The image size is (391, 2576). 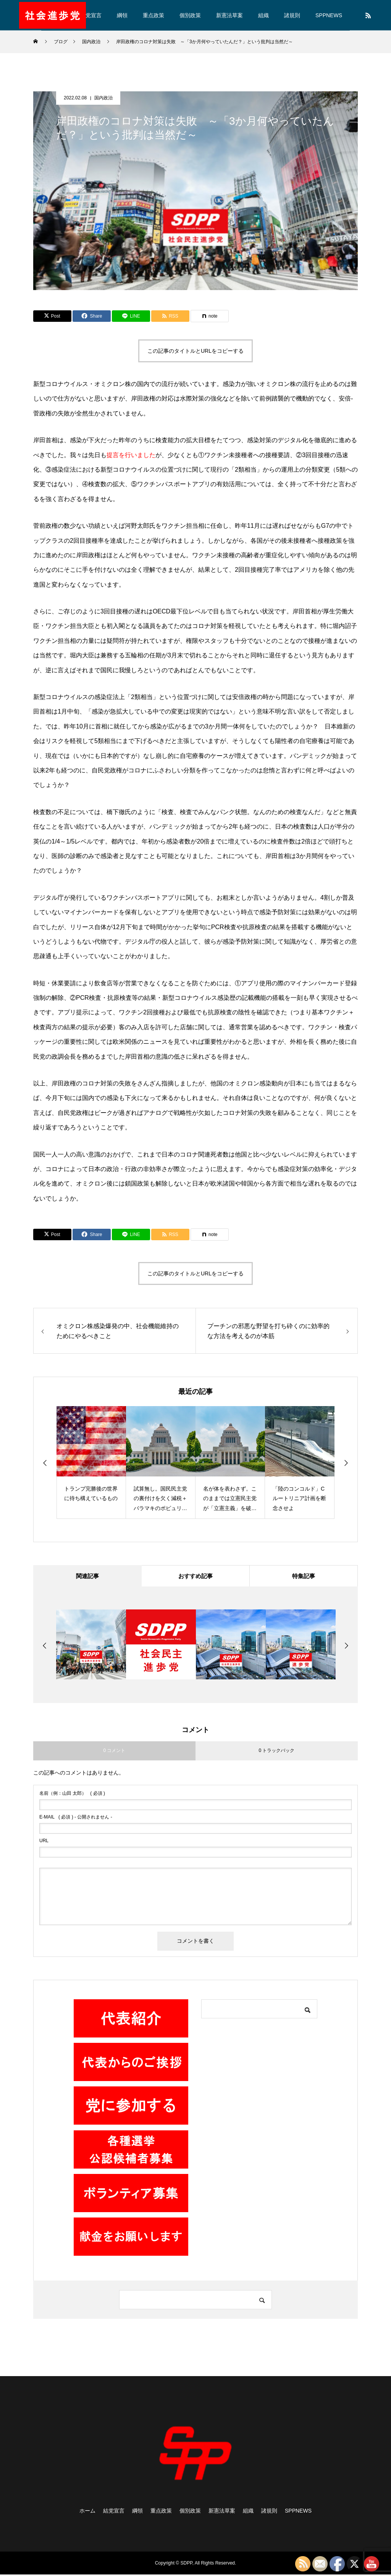 What do you see at coordinates (91, 1462) in the screenshot?
I see `[option]` at bounding box center [91, 1462].